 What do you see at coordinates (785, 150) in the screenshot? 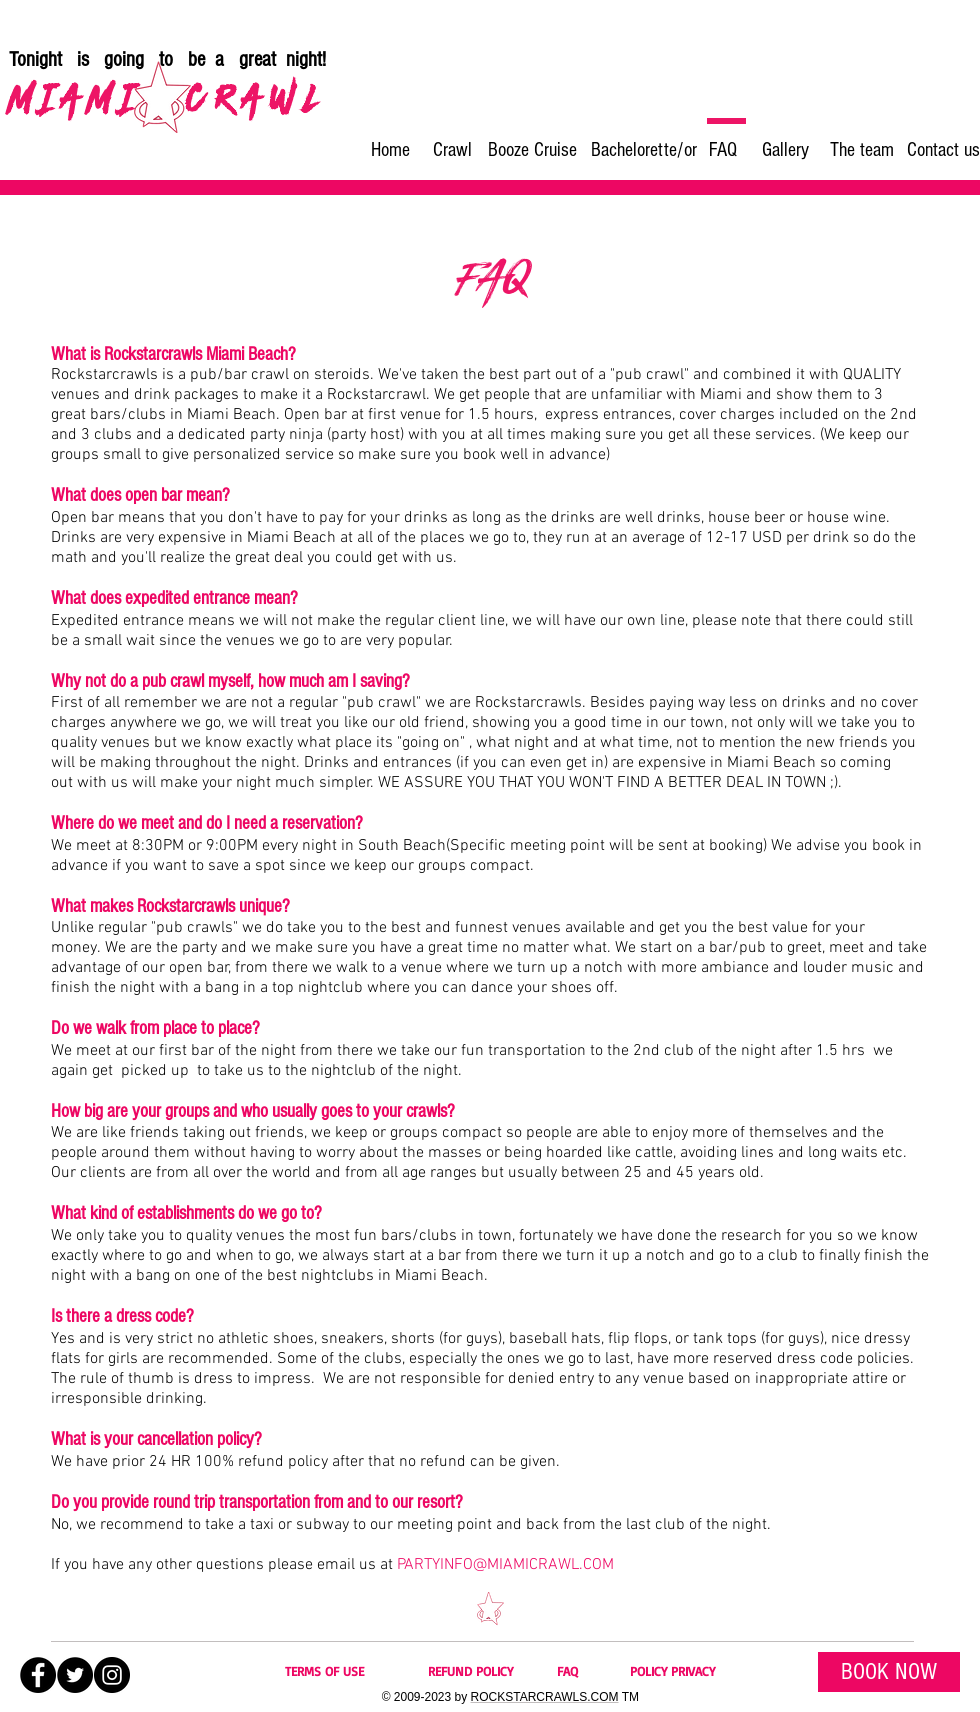
I see `[Gallery]` at bounding box center [785, 150].